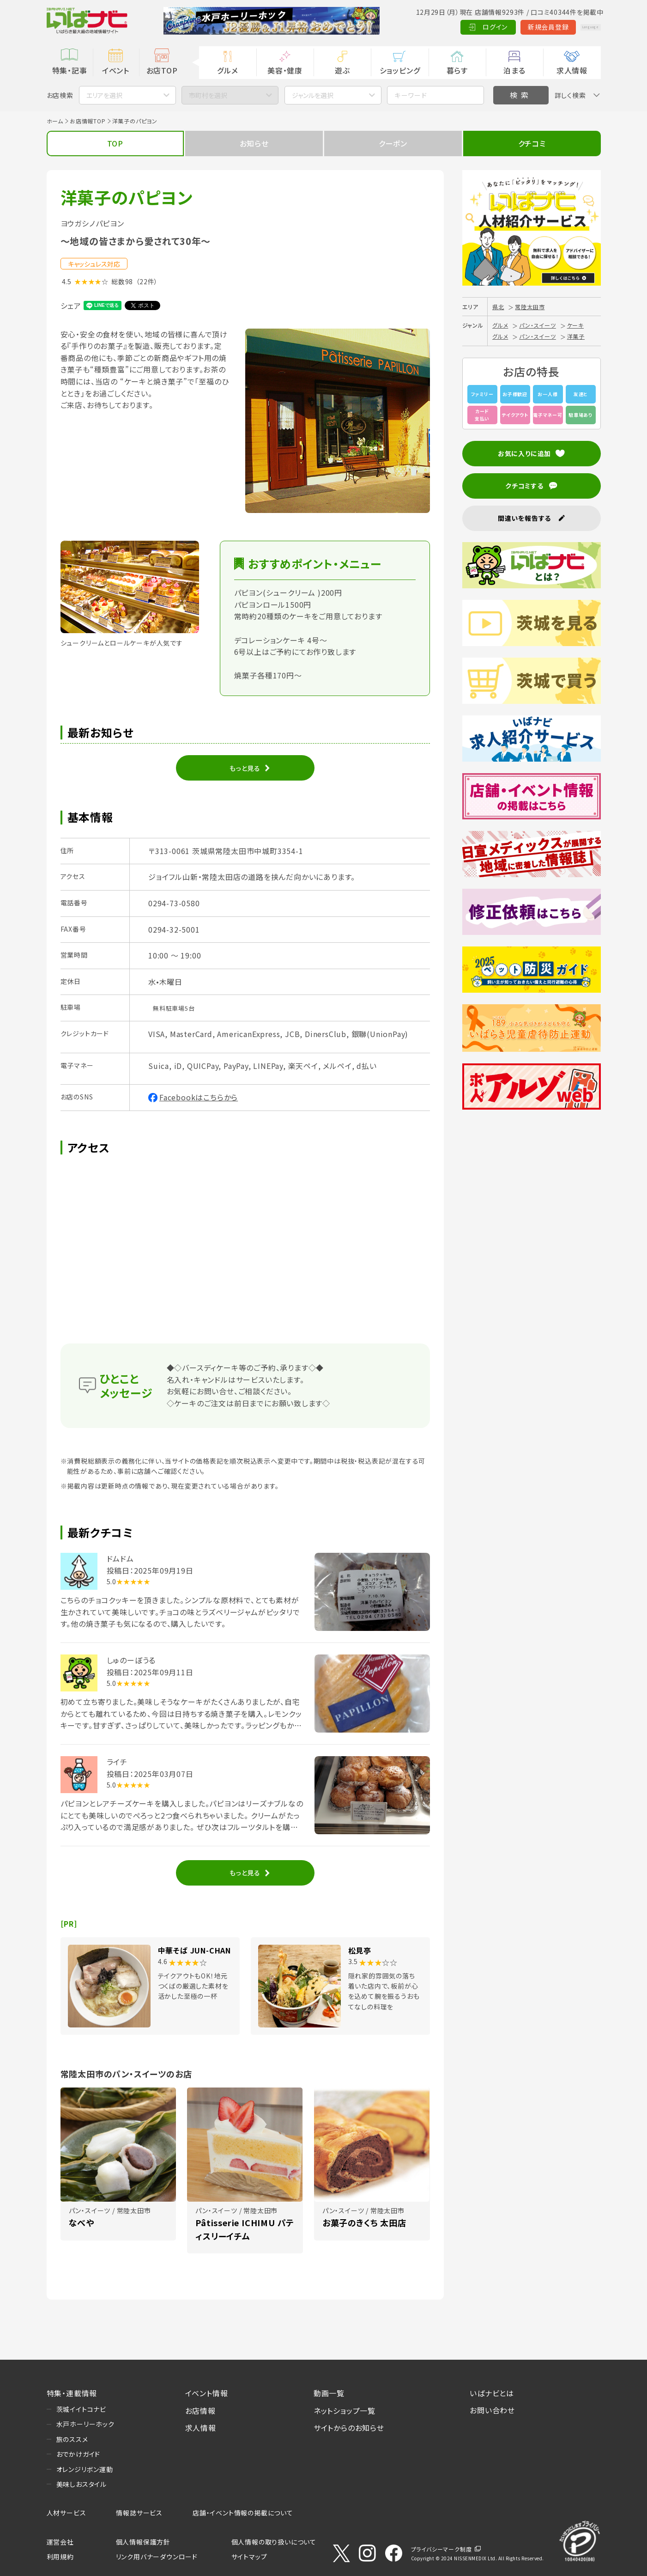 The width and height of the screenshot is (647, 2576). I want to click on ホーム, so click(55, 121).